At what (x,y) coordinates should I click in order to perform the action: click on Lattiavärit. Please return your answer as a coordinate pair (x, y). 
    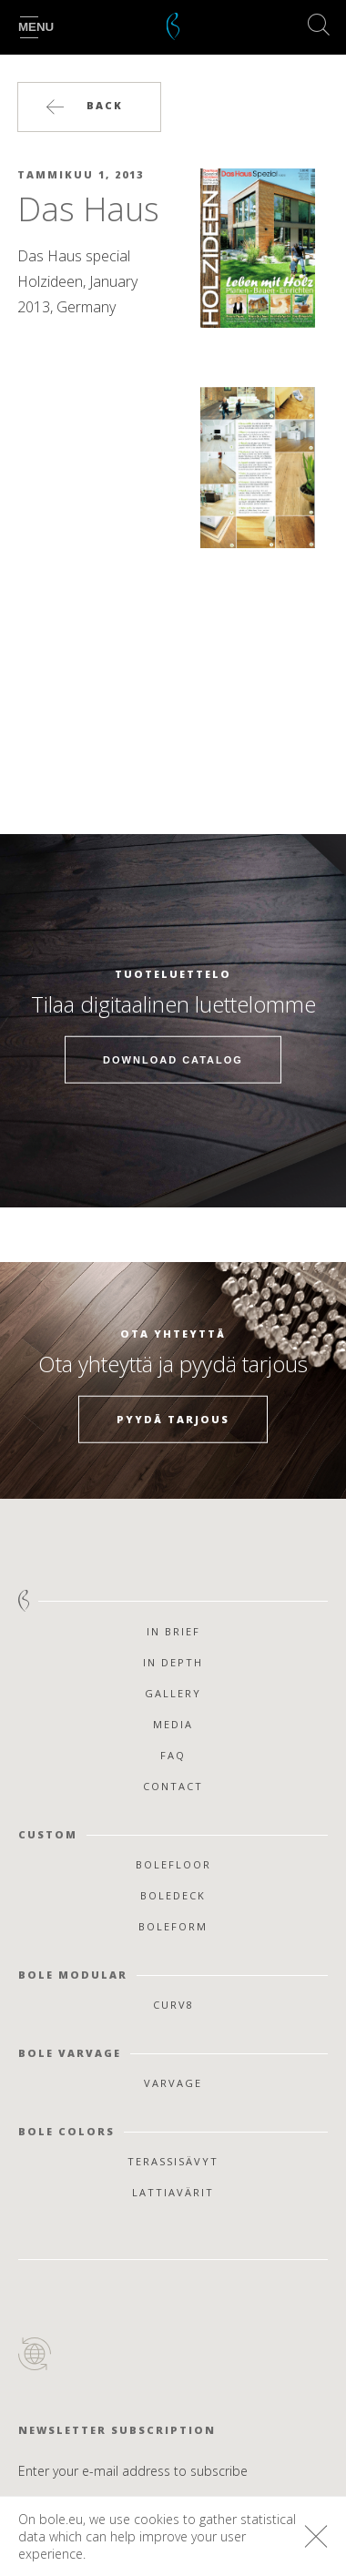
    Looking at the image, I should click on (173, 2192).